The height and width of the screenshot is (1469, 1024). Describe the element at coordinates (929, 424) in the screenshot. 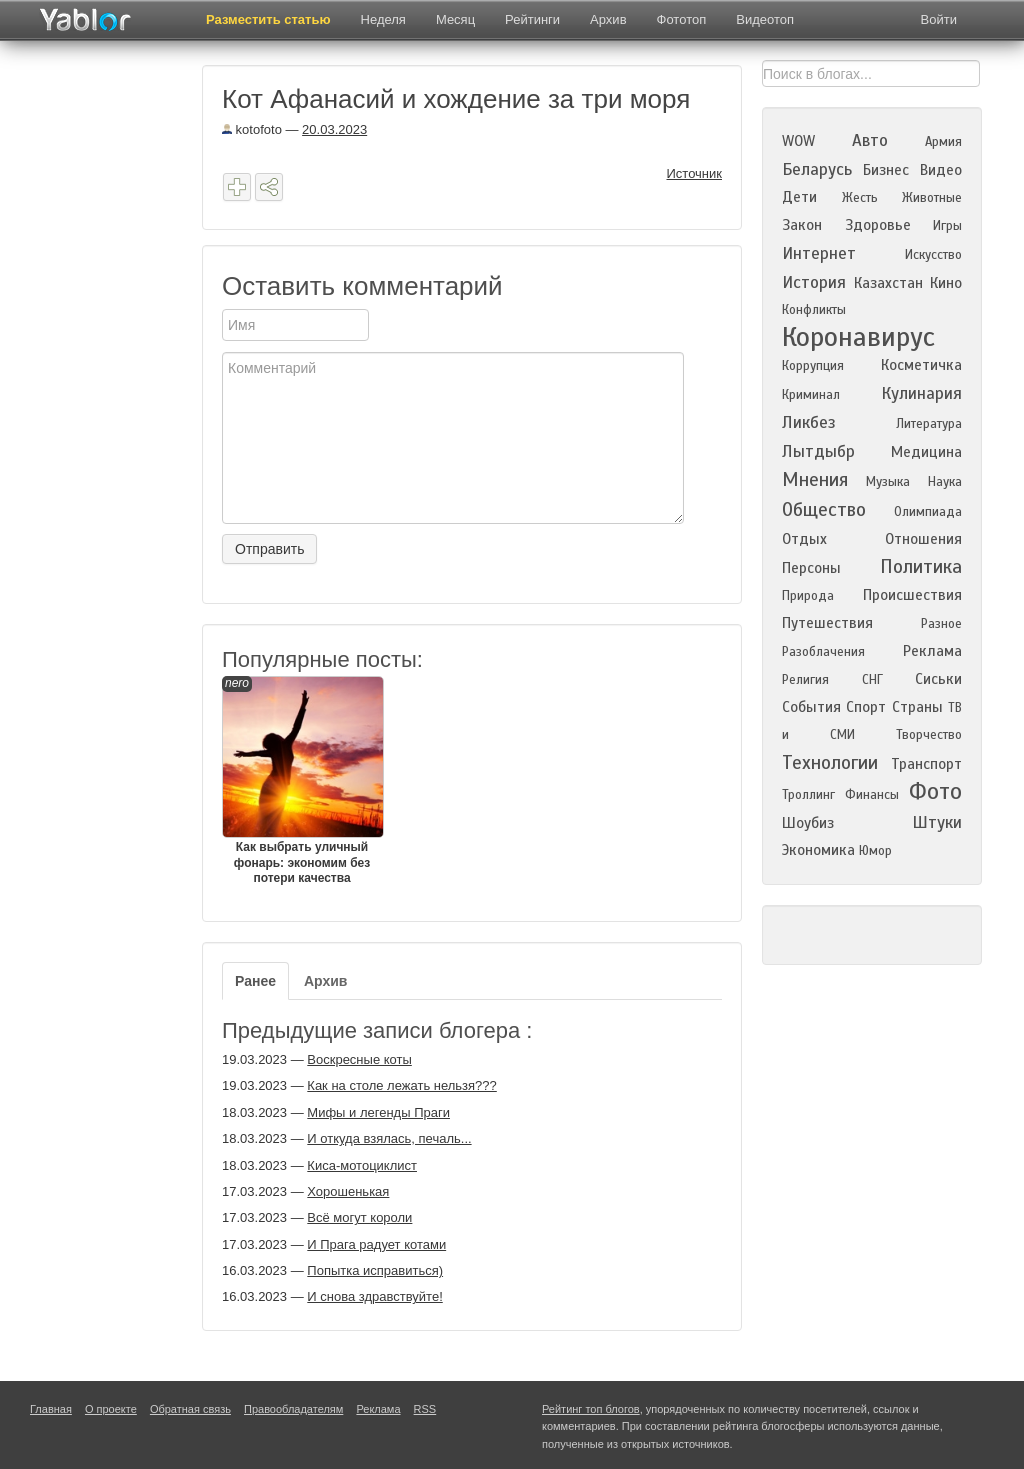

I see `Литература` at that location.